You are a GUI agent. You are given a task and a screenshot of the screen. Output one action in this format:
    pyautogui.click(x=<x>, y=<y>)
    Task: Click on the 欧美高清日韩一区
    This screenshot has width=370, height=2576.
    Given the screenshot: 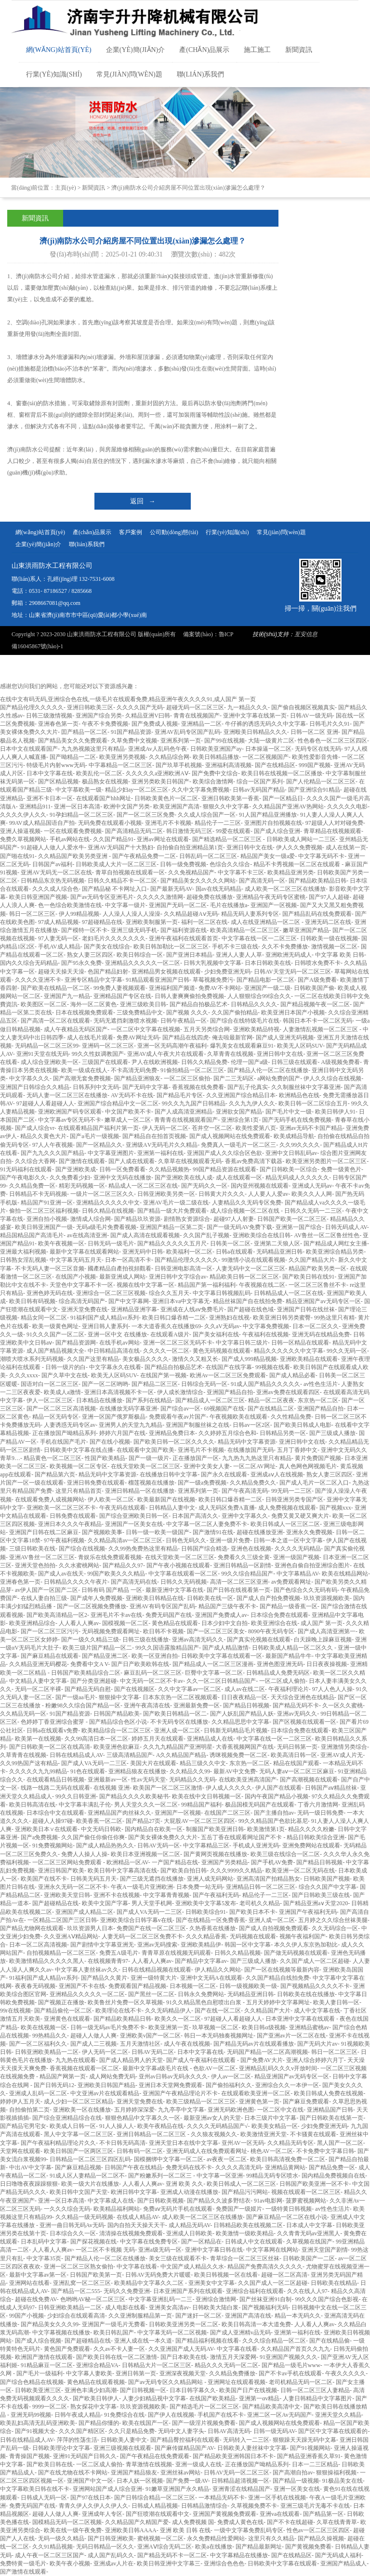 What is the action you would take?
    pyautogui.click(x=294, y=1755)
    